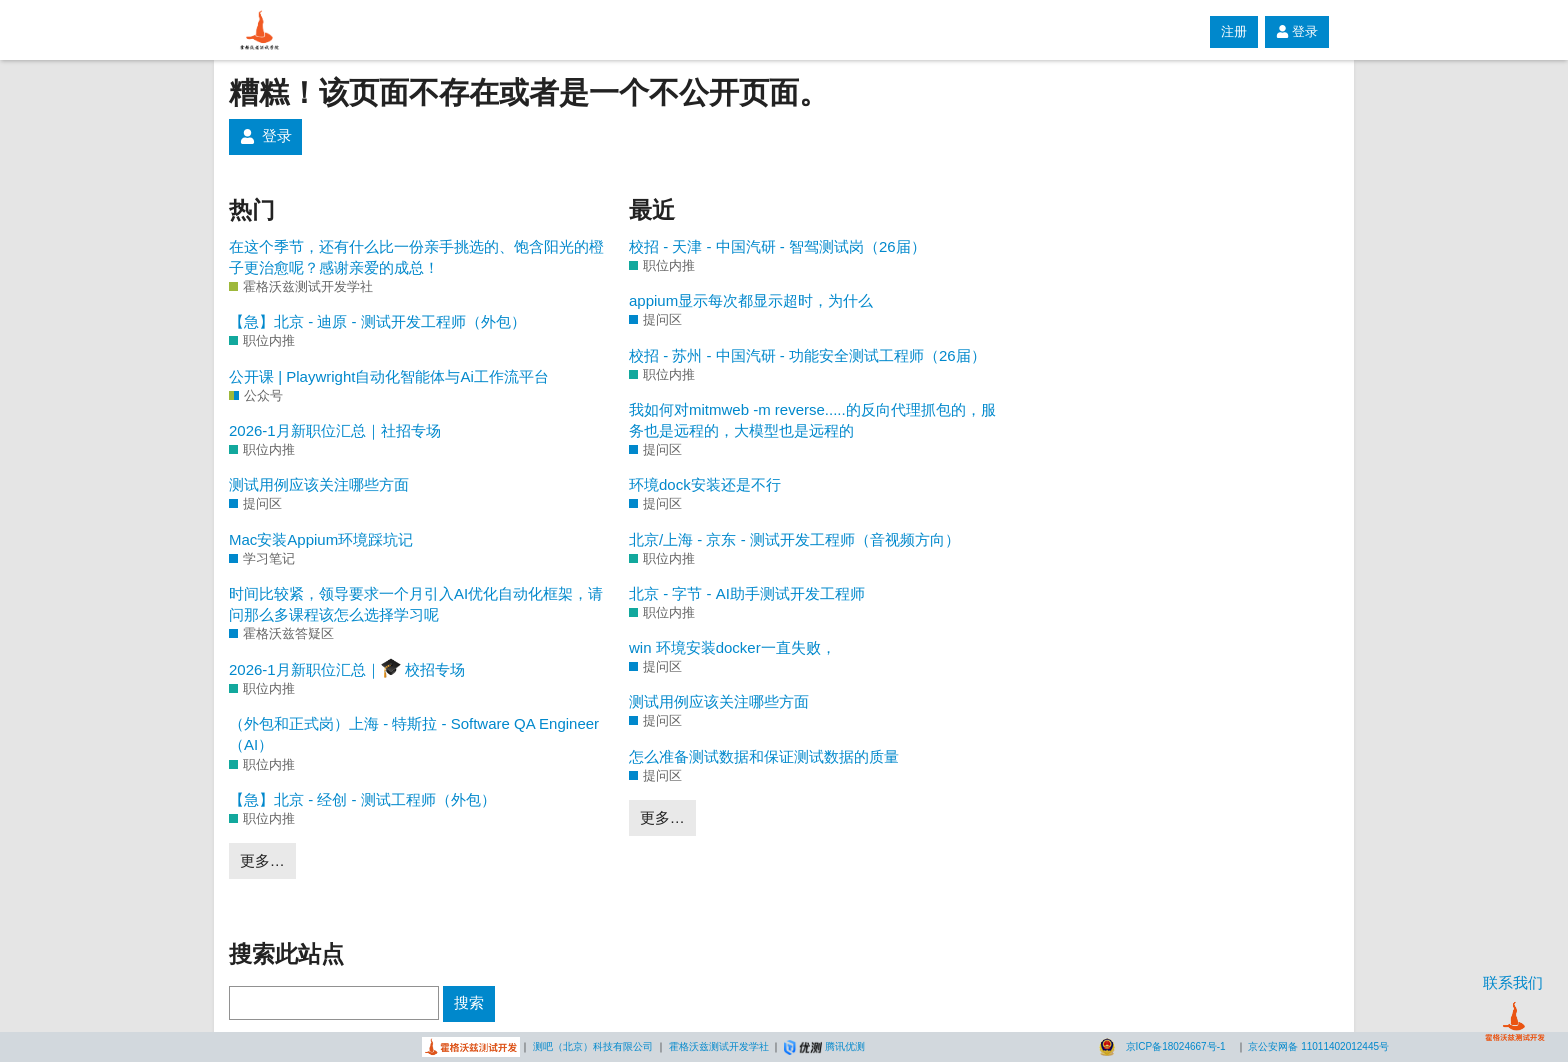 Image resolution: width=1568 pixels, height=1062 pixels. Describe the element at coordinates (1234, 31) in the screenshot. I see `注册` at that location.